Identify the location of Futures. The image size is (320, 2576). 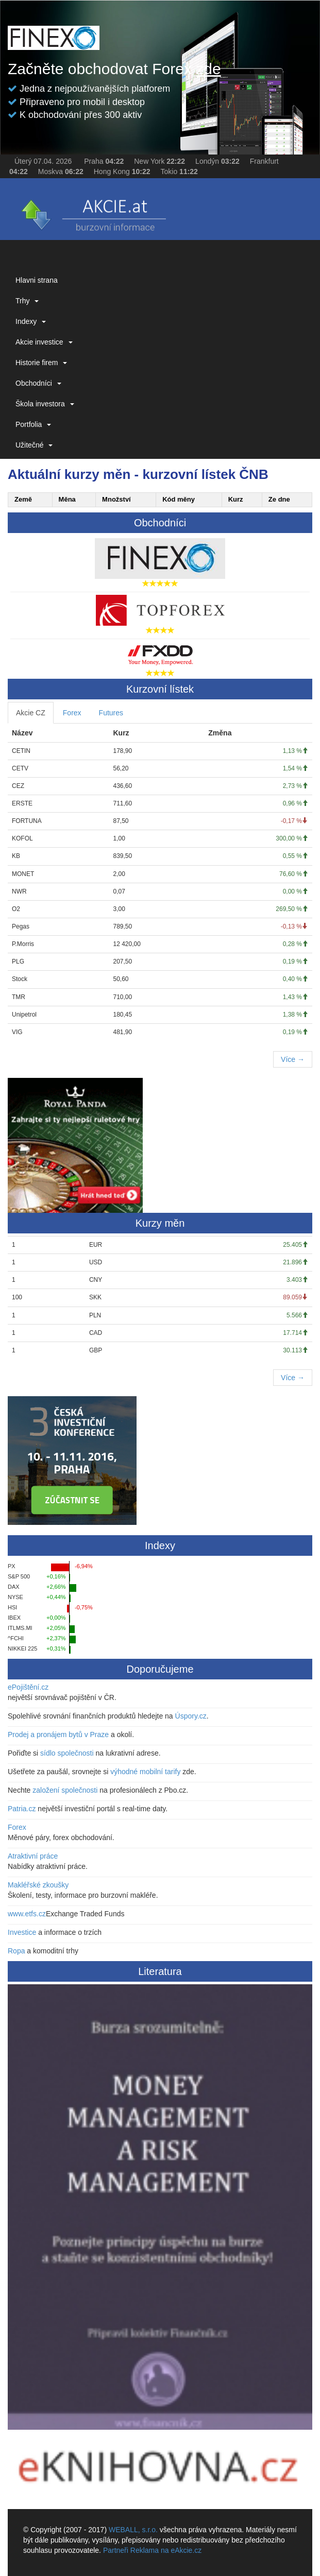
(111, 713).